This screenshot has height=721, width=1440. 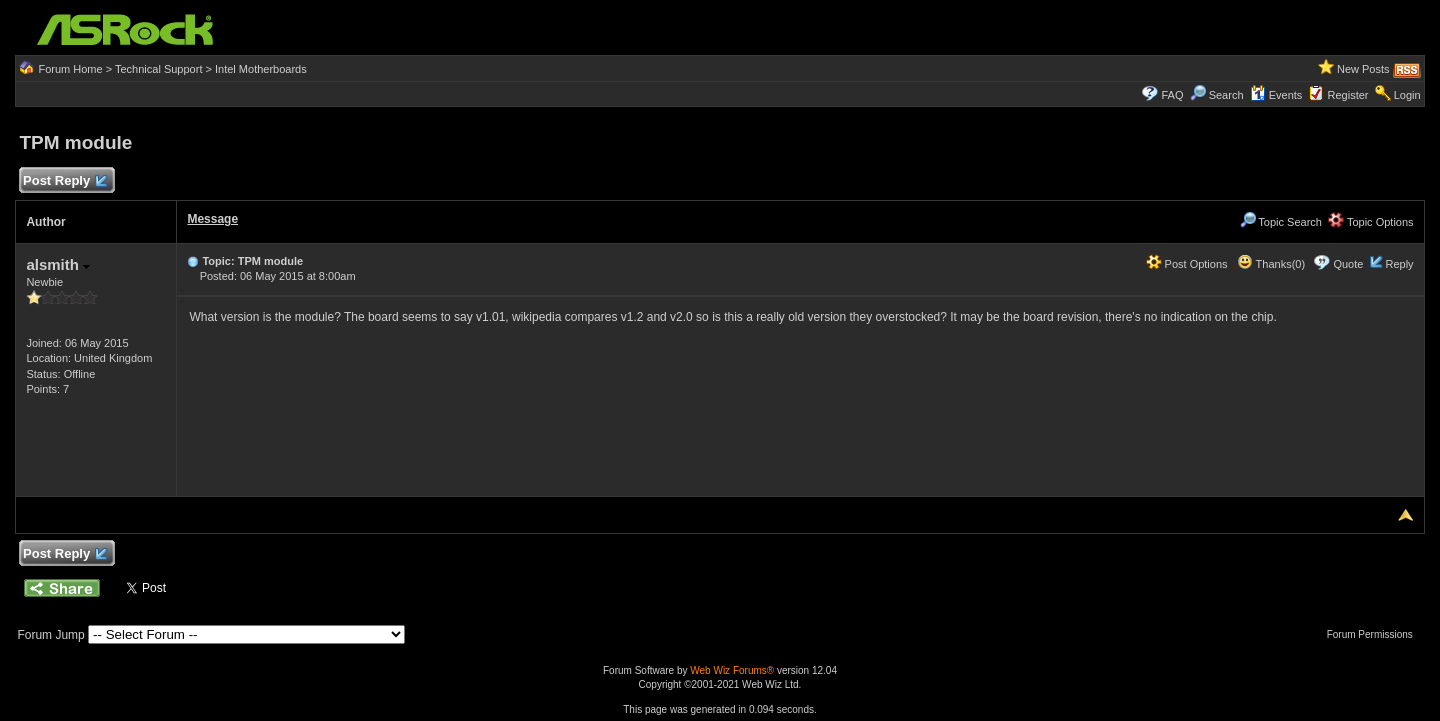 What do you see at coordinates (158, 69) in the screenshot?
I see `Technical Support` at bounding box center [158, 69].